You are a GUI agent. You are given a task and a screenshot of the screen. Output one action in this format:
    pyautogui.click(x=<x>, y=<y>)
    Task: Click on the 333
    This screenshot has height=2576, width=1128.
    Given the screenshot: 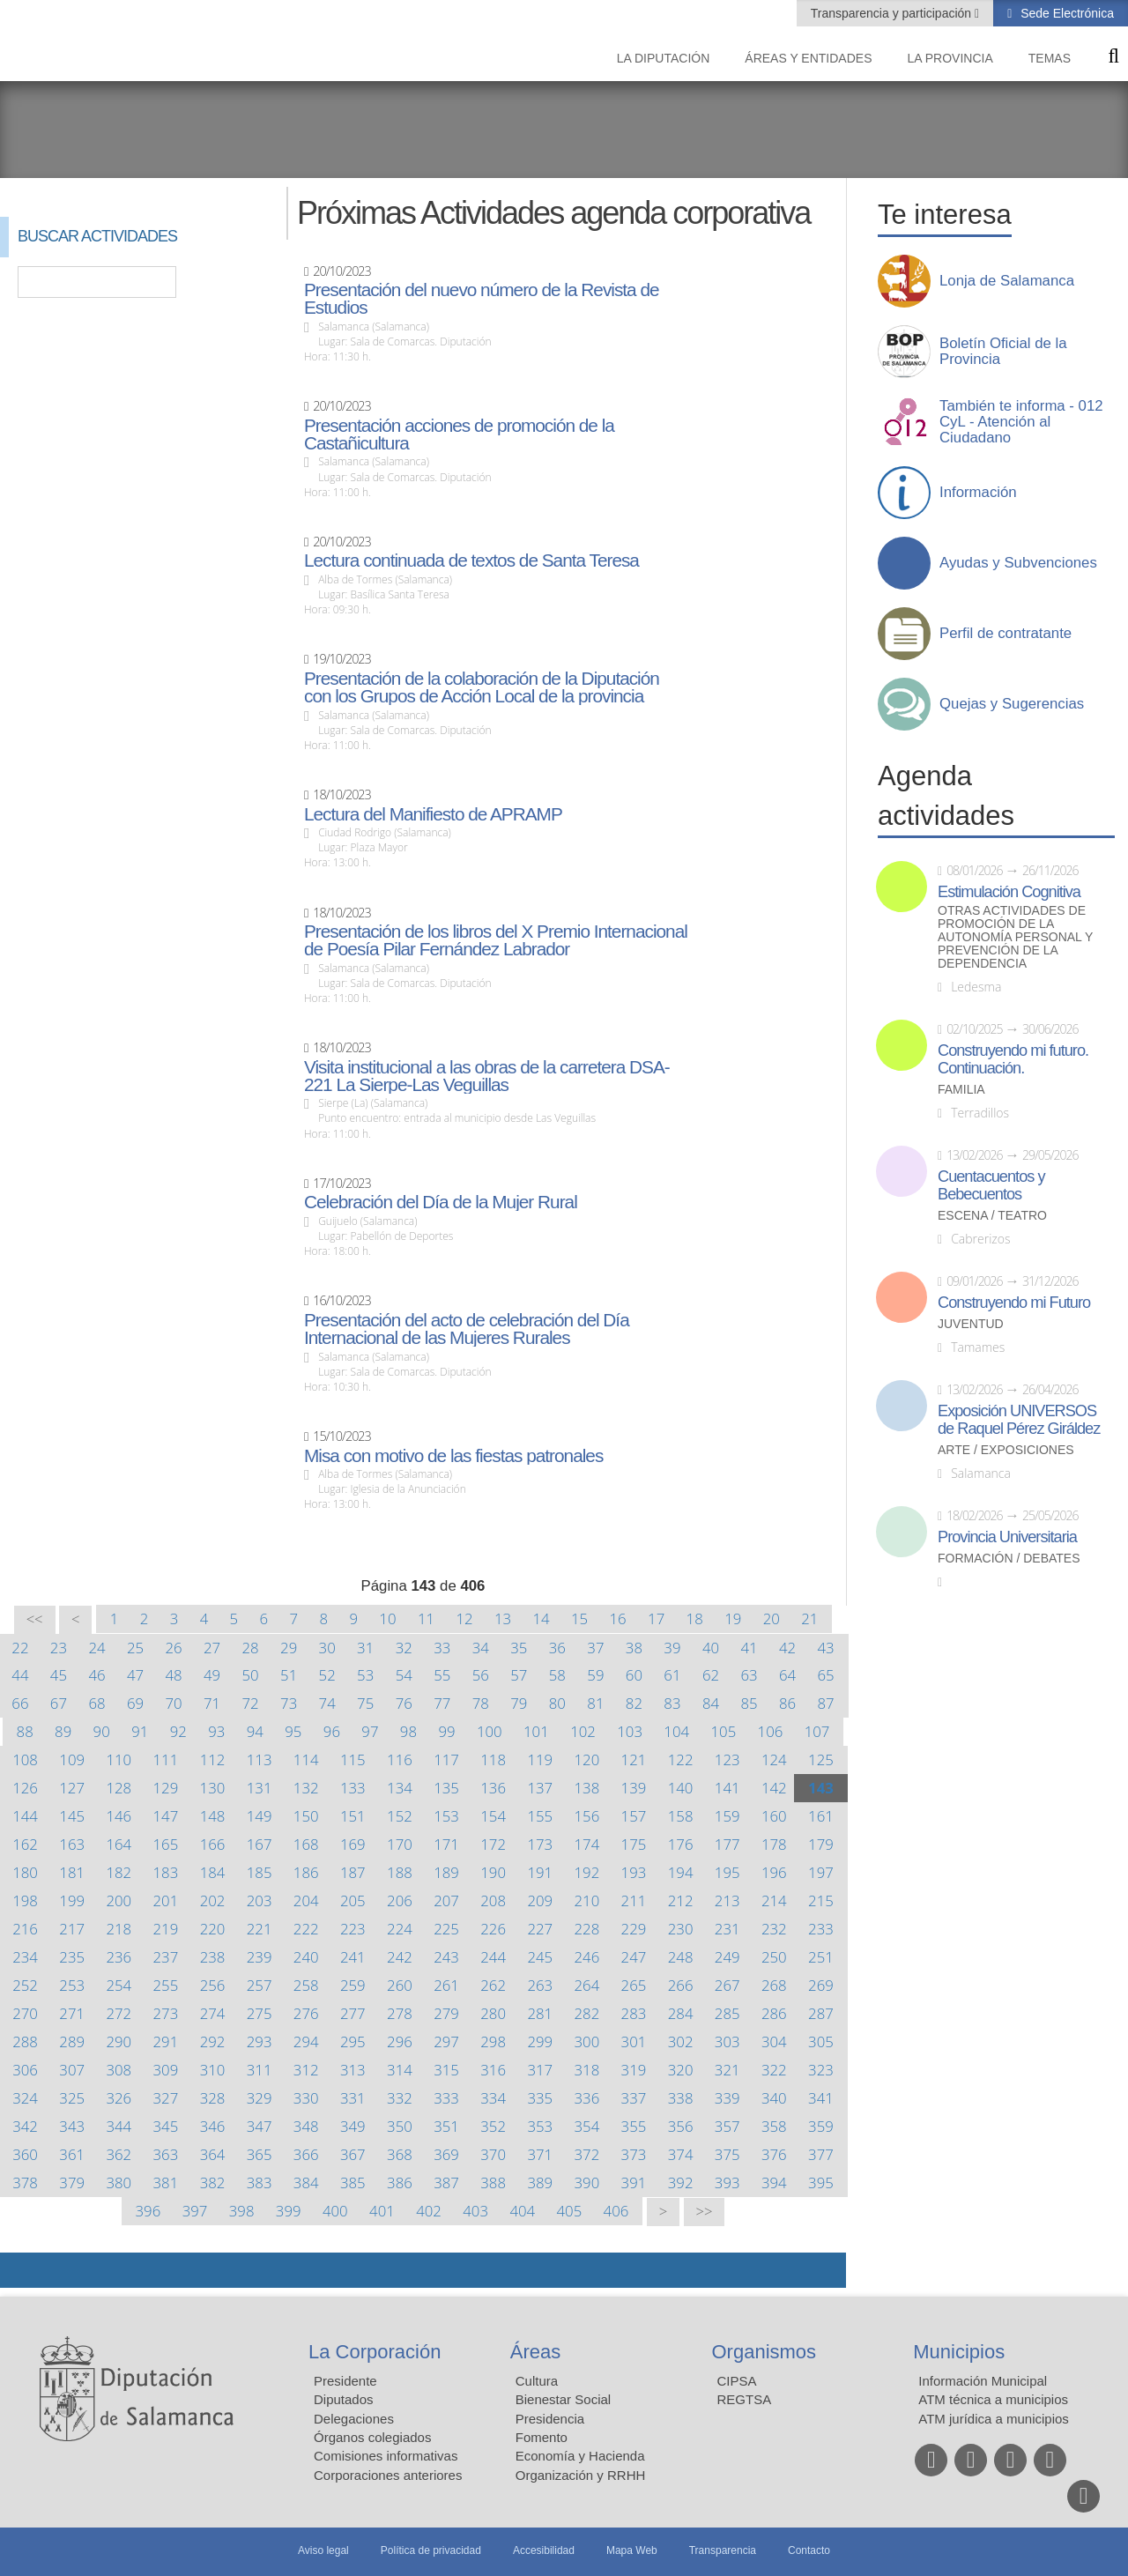 What is the action you would take?
    pyautogui.click(x=446, y=2098)
    